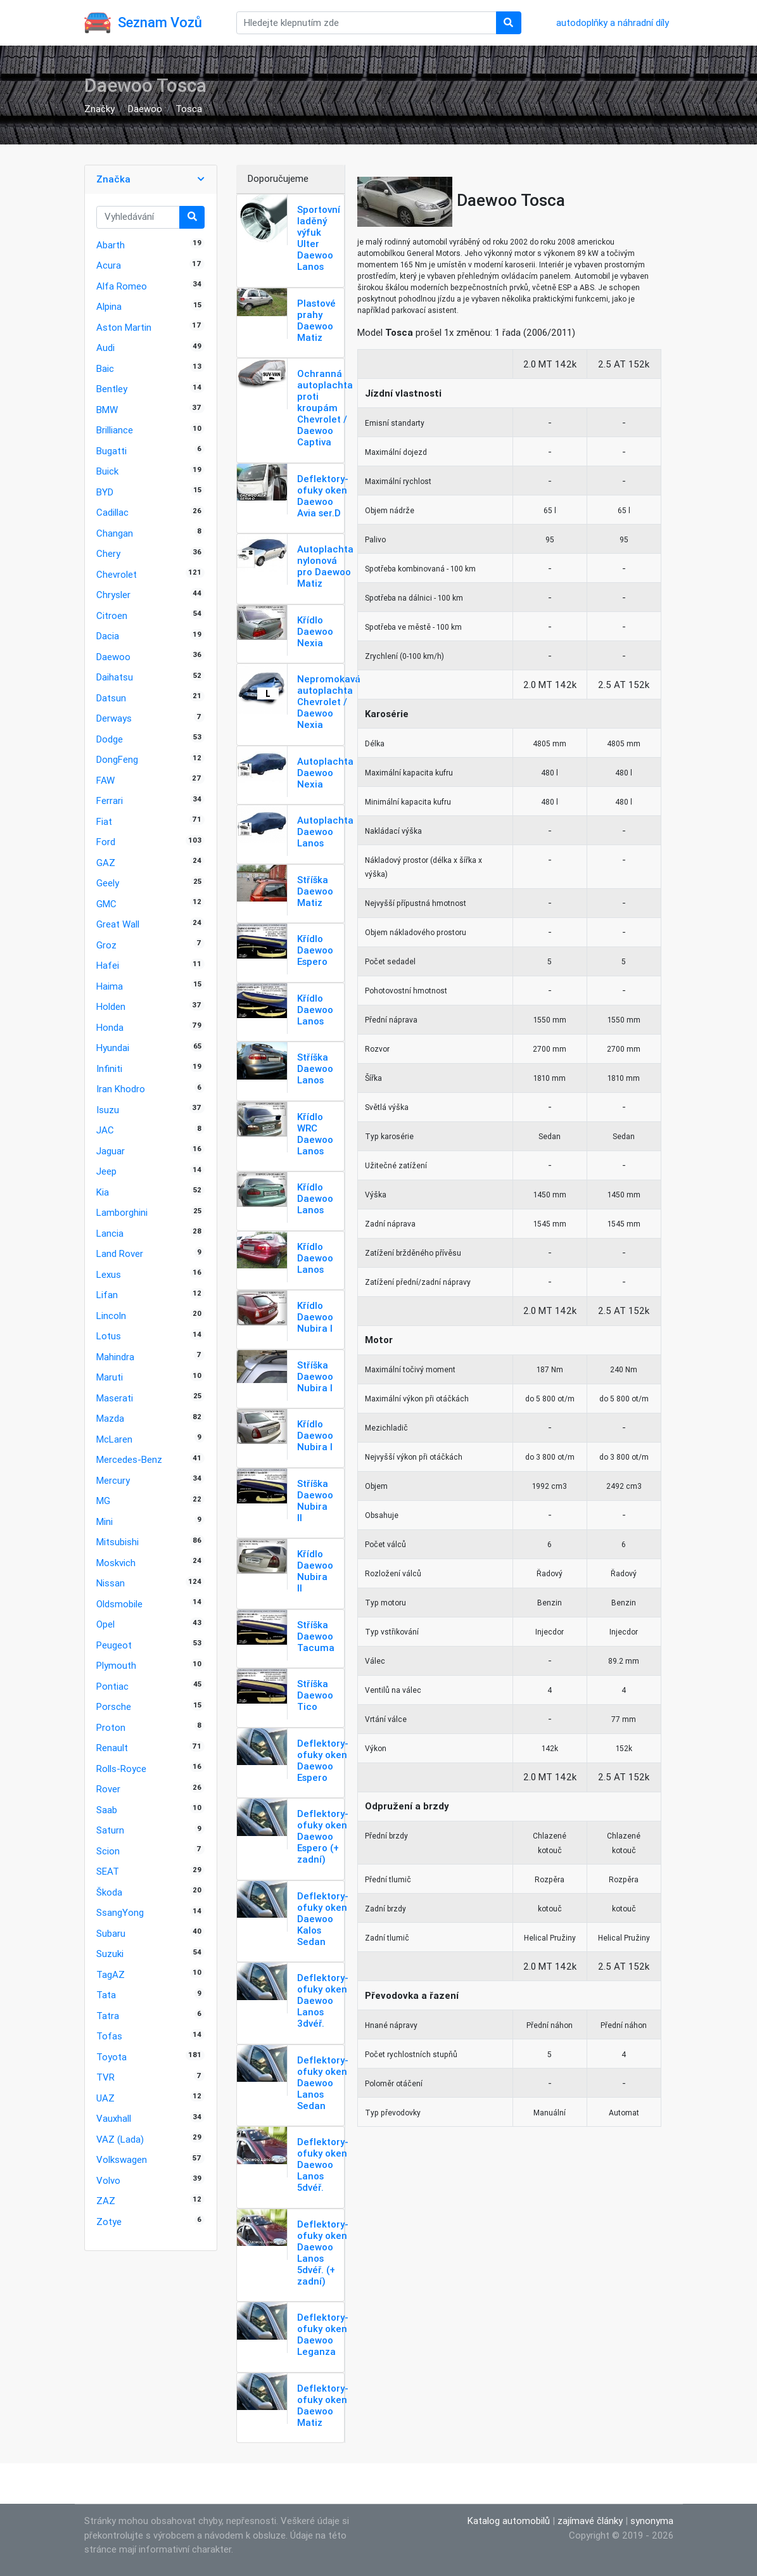 This screenshot has height=2576, width=757. I want to click on Nissan, so click(110, 1583).